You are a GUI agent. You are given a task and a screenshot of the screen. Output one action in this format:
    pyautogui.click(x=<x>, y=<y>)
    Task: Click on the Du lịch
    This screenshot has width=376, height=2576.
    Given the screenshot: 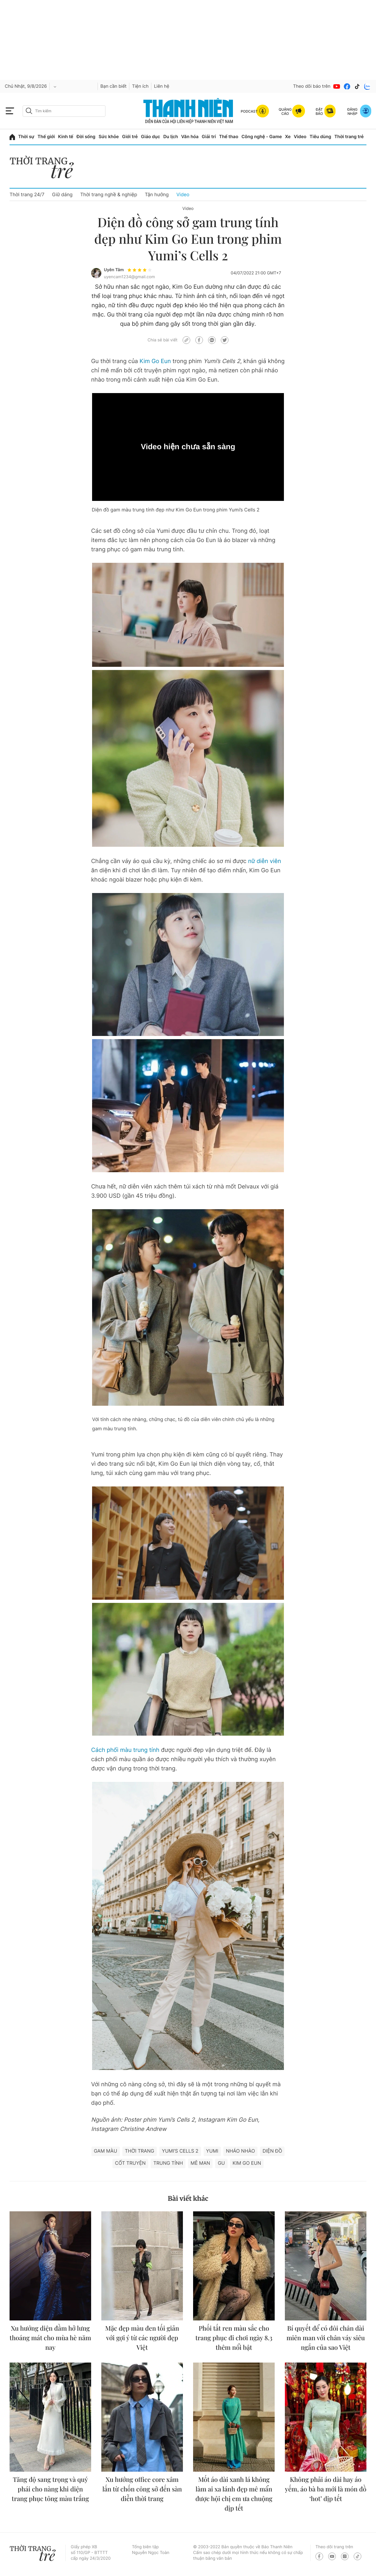 What is the action you would take?
    pyautogui.click(x=170, y=136)
    